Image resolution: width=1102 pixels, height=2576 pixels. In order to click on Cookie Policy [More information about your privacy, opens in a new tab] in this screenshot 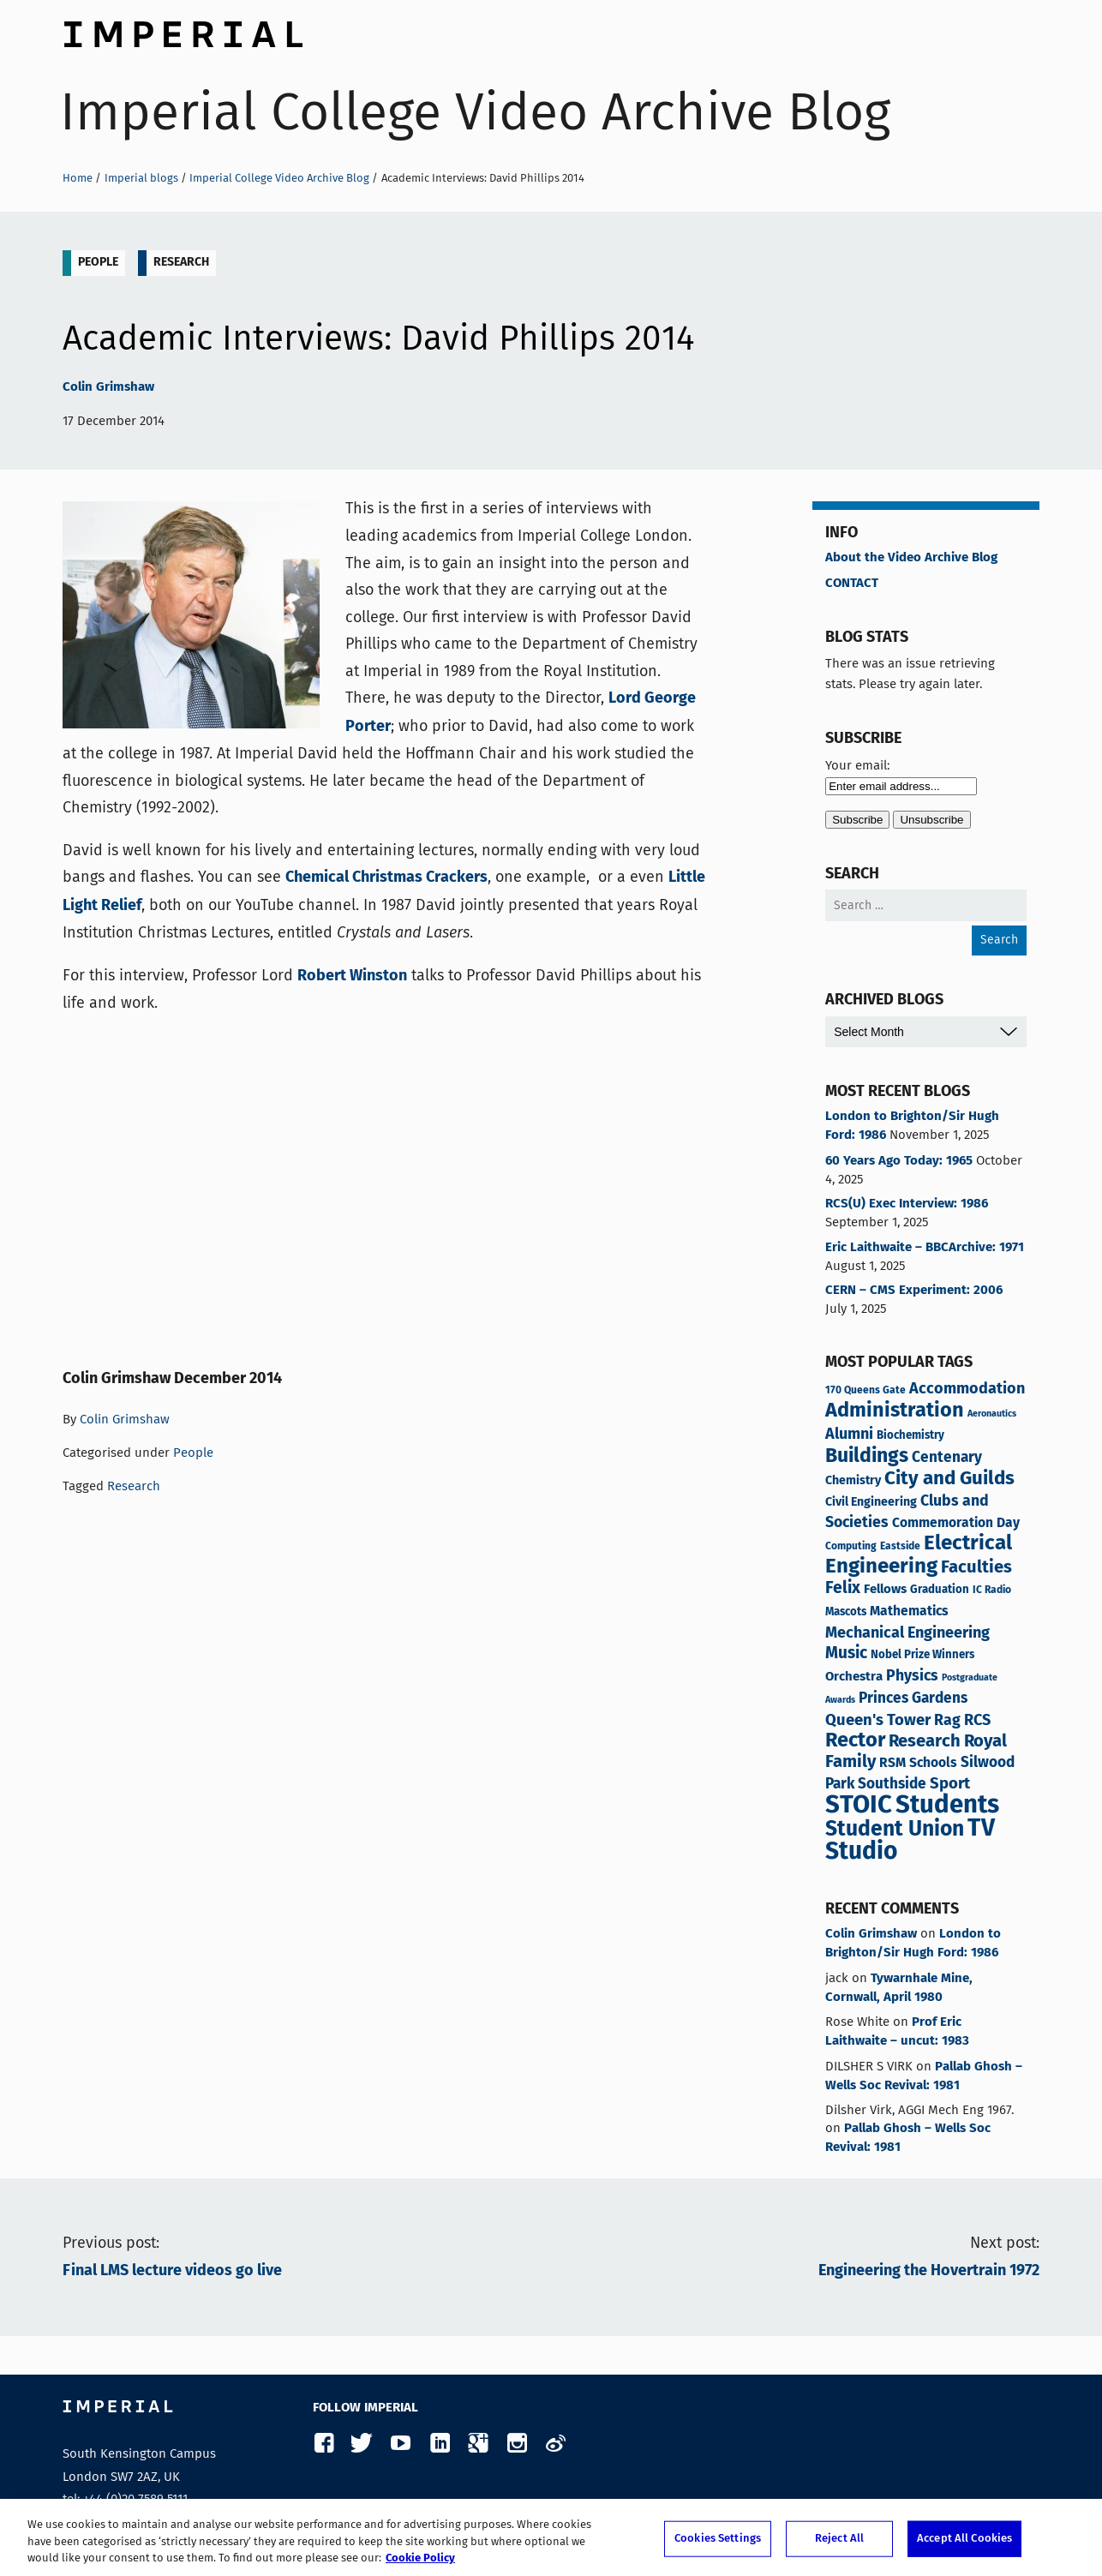, I will do `click(420, 2558)`.